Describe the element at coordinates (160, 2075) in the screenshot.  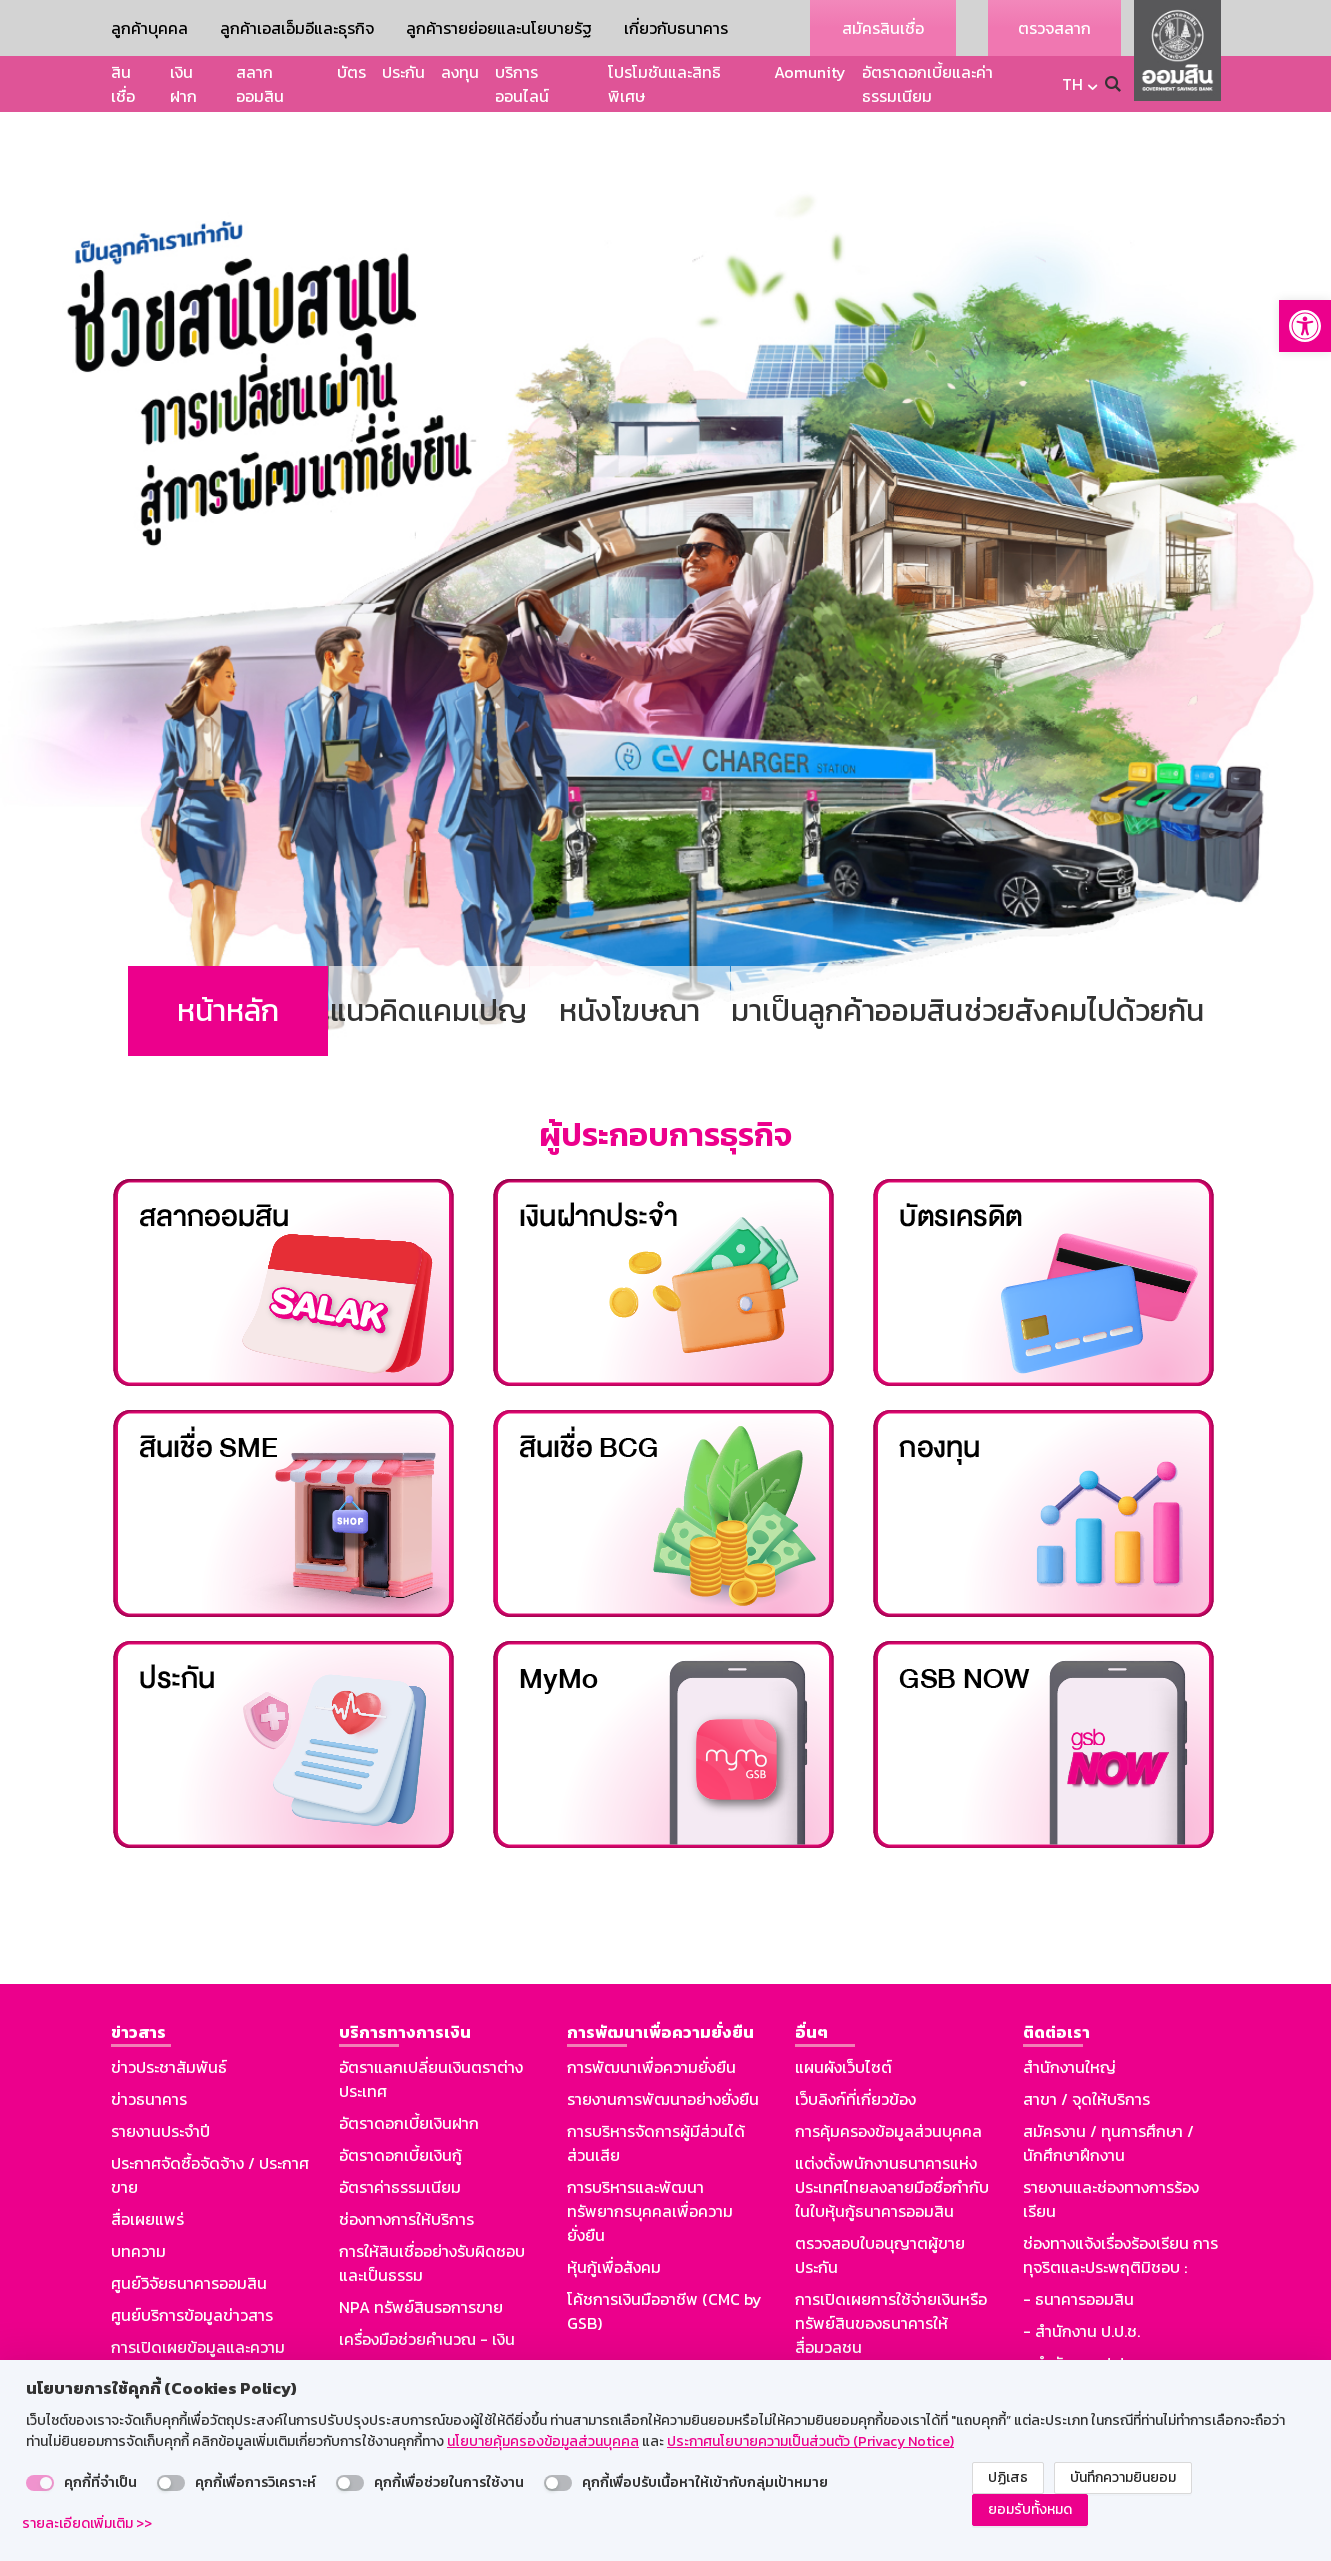
I see `รายงานประจำปี` at that location.